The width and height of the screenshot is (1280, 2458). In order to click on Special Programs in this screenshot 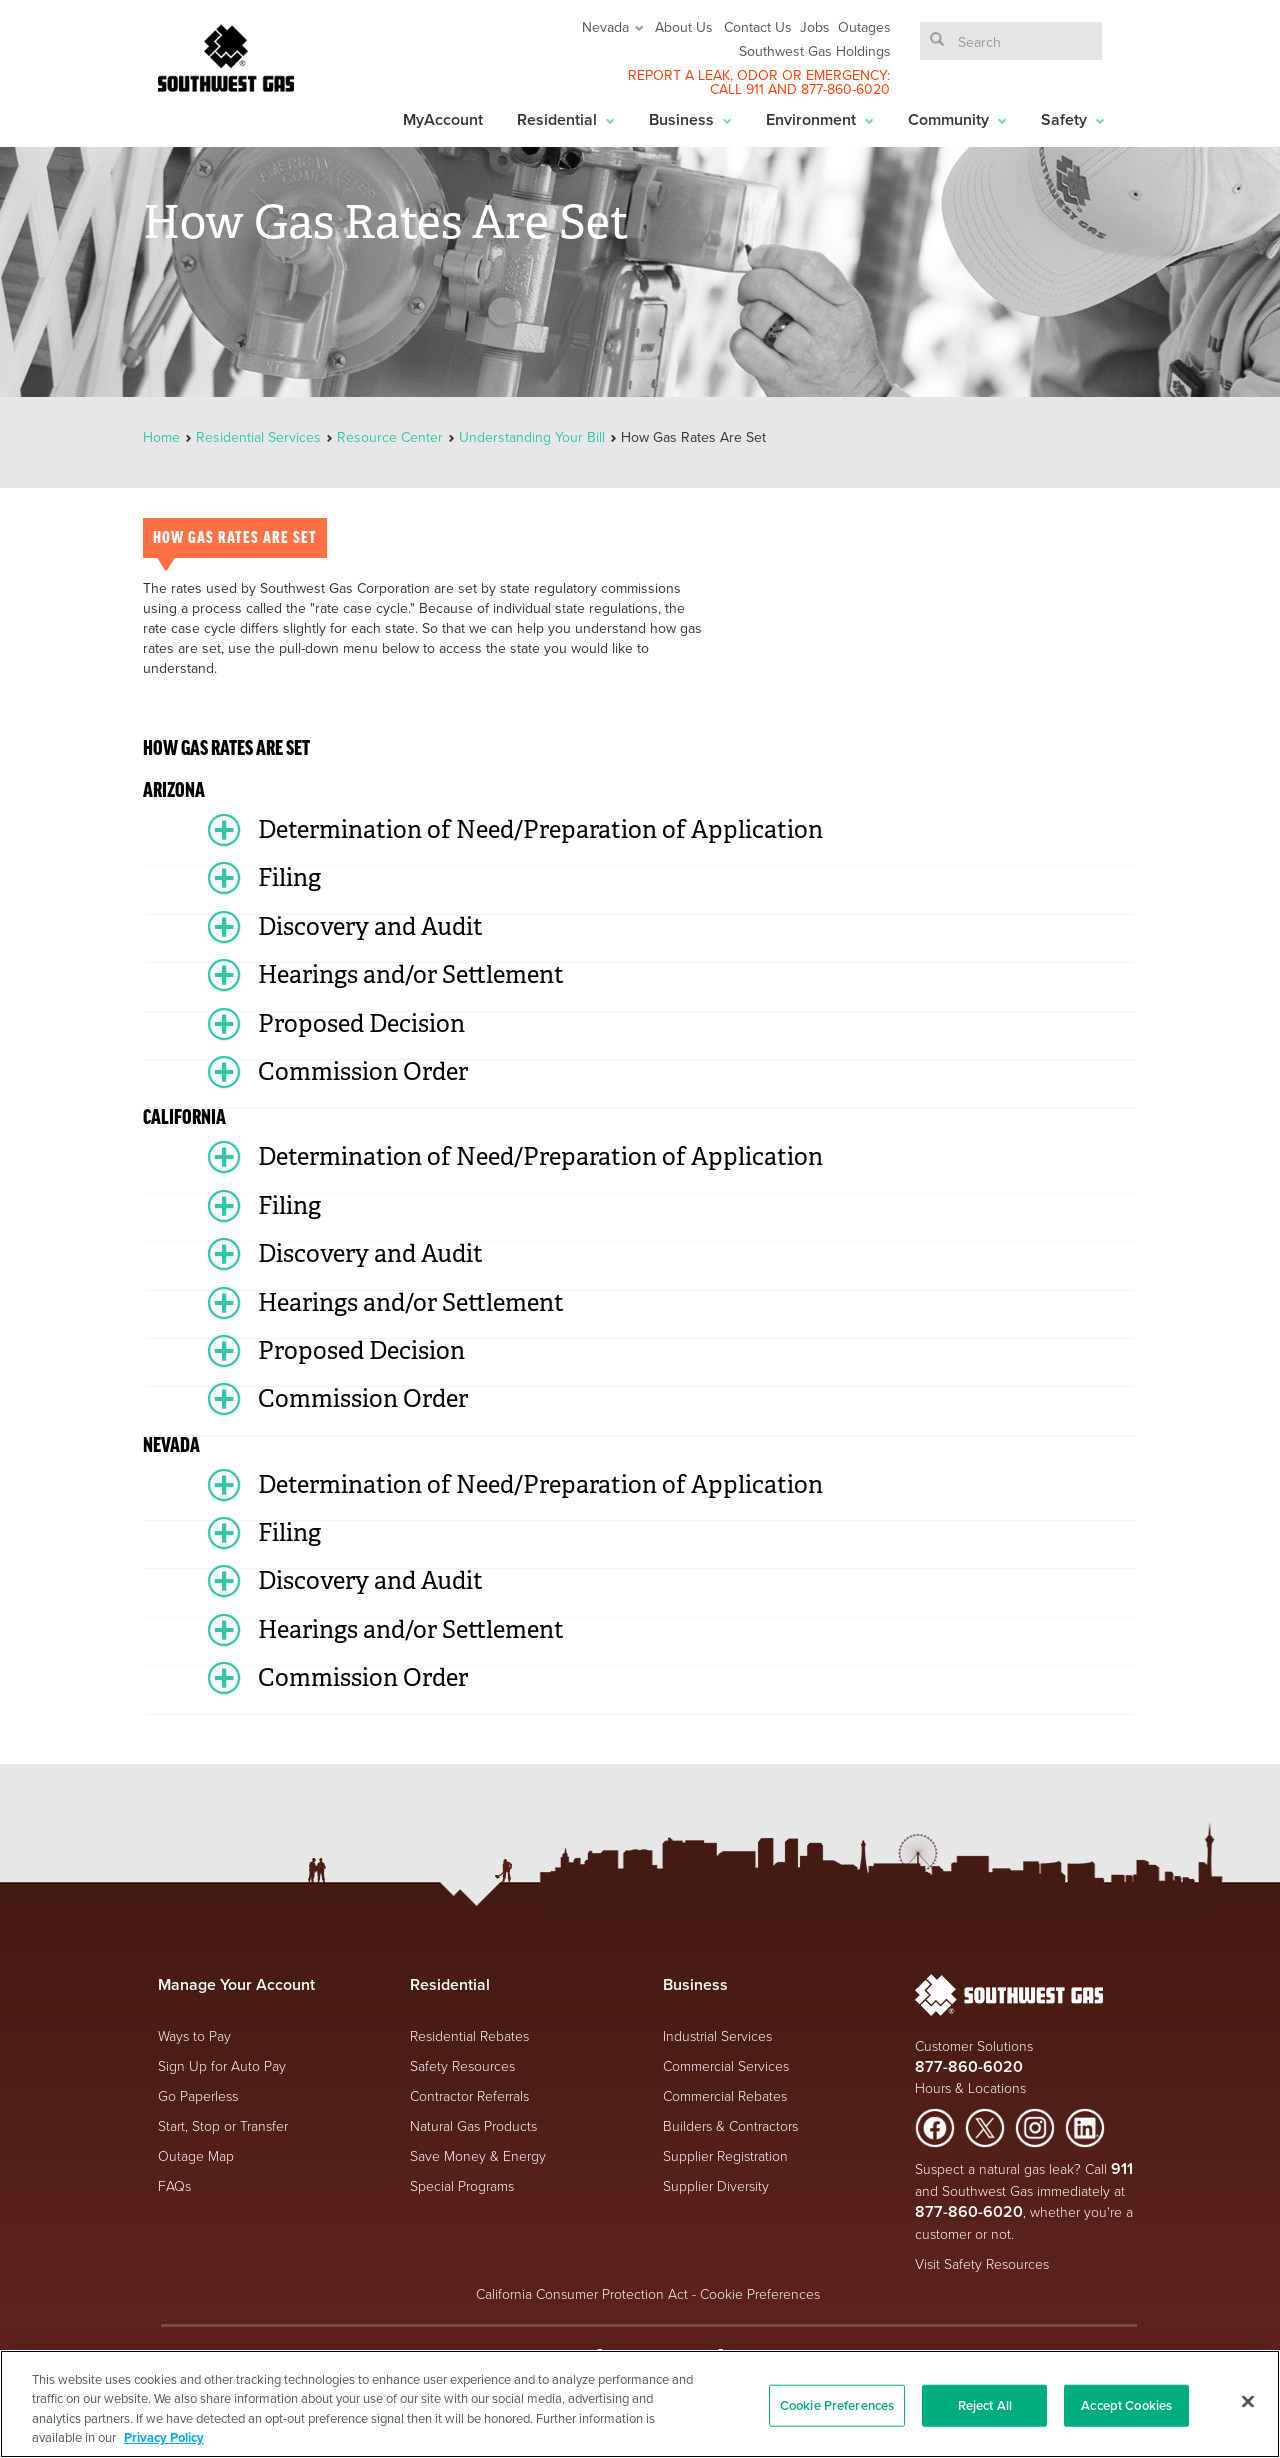, I will do `click(462, 2185)`.